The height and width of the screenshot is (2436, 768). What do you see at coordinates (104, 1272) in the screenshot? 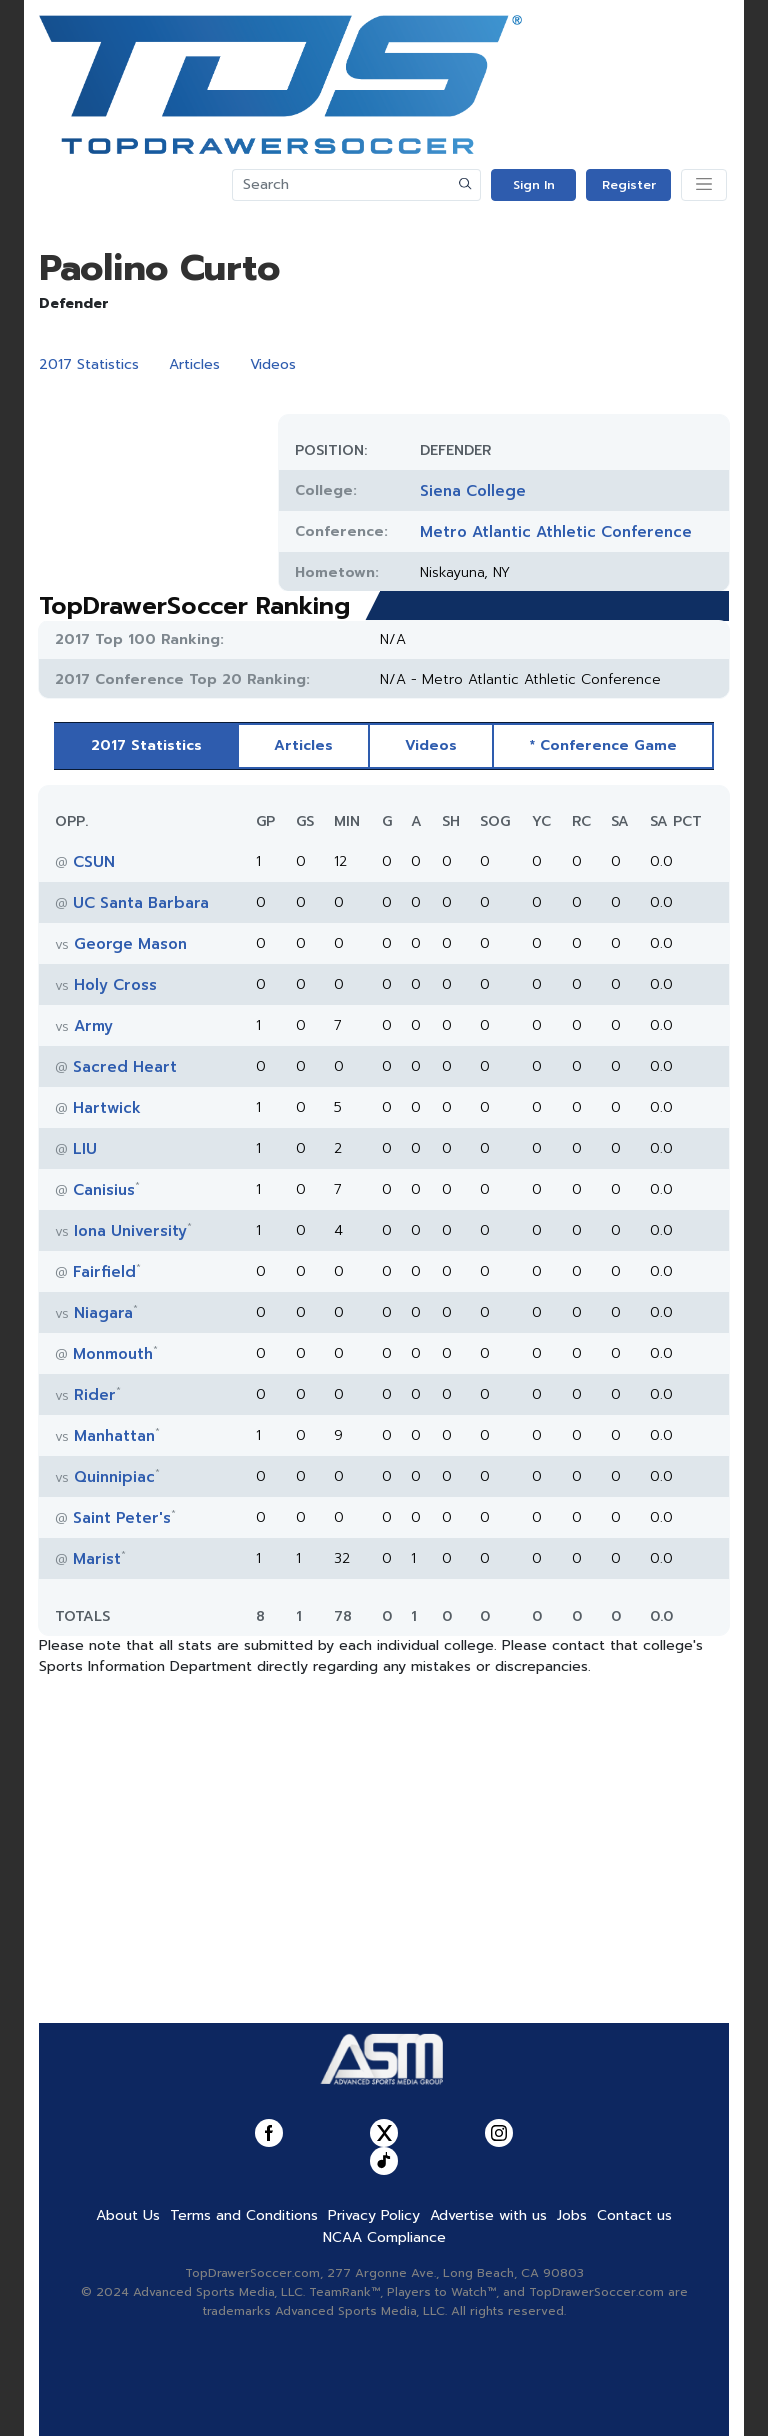
I see `Fairfield` at bounding box center [104, 1272].